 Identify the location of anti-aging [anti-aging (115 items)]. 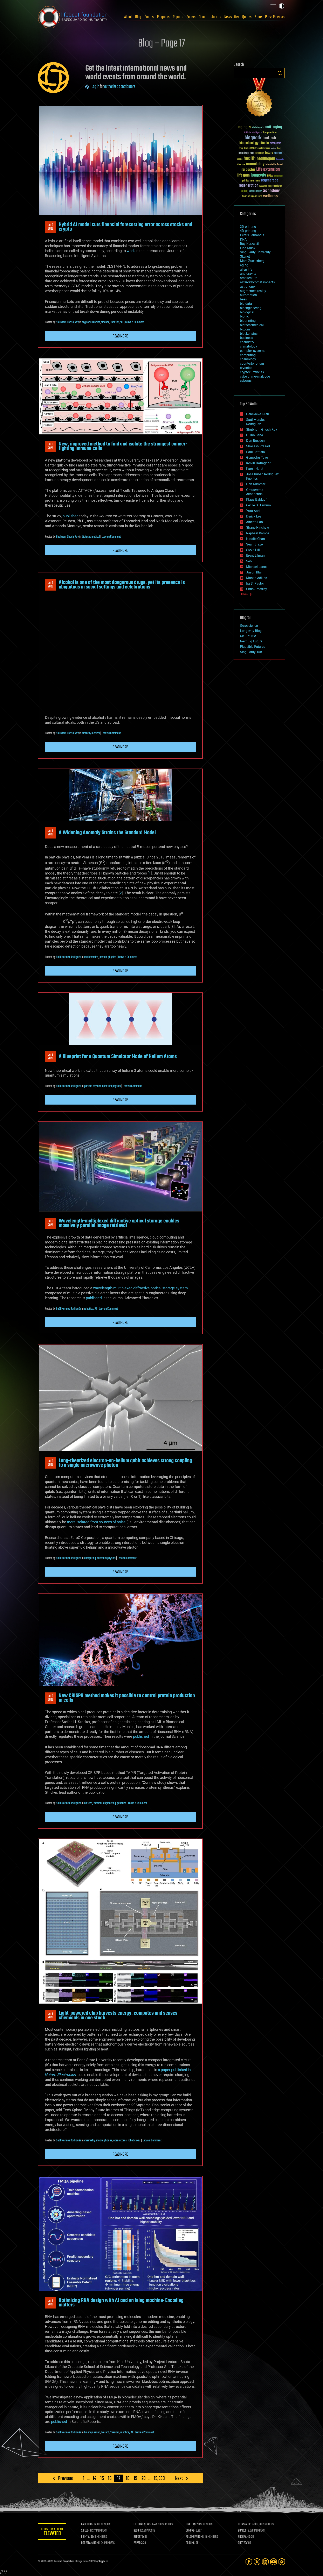
(273, 127).